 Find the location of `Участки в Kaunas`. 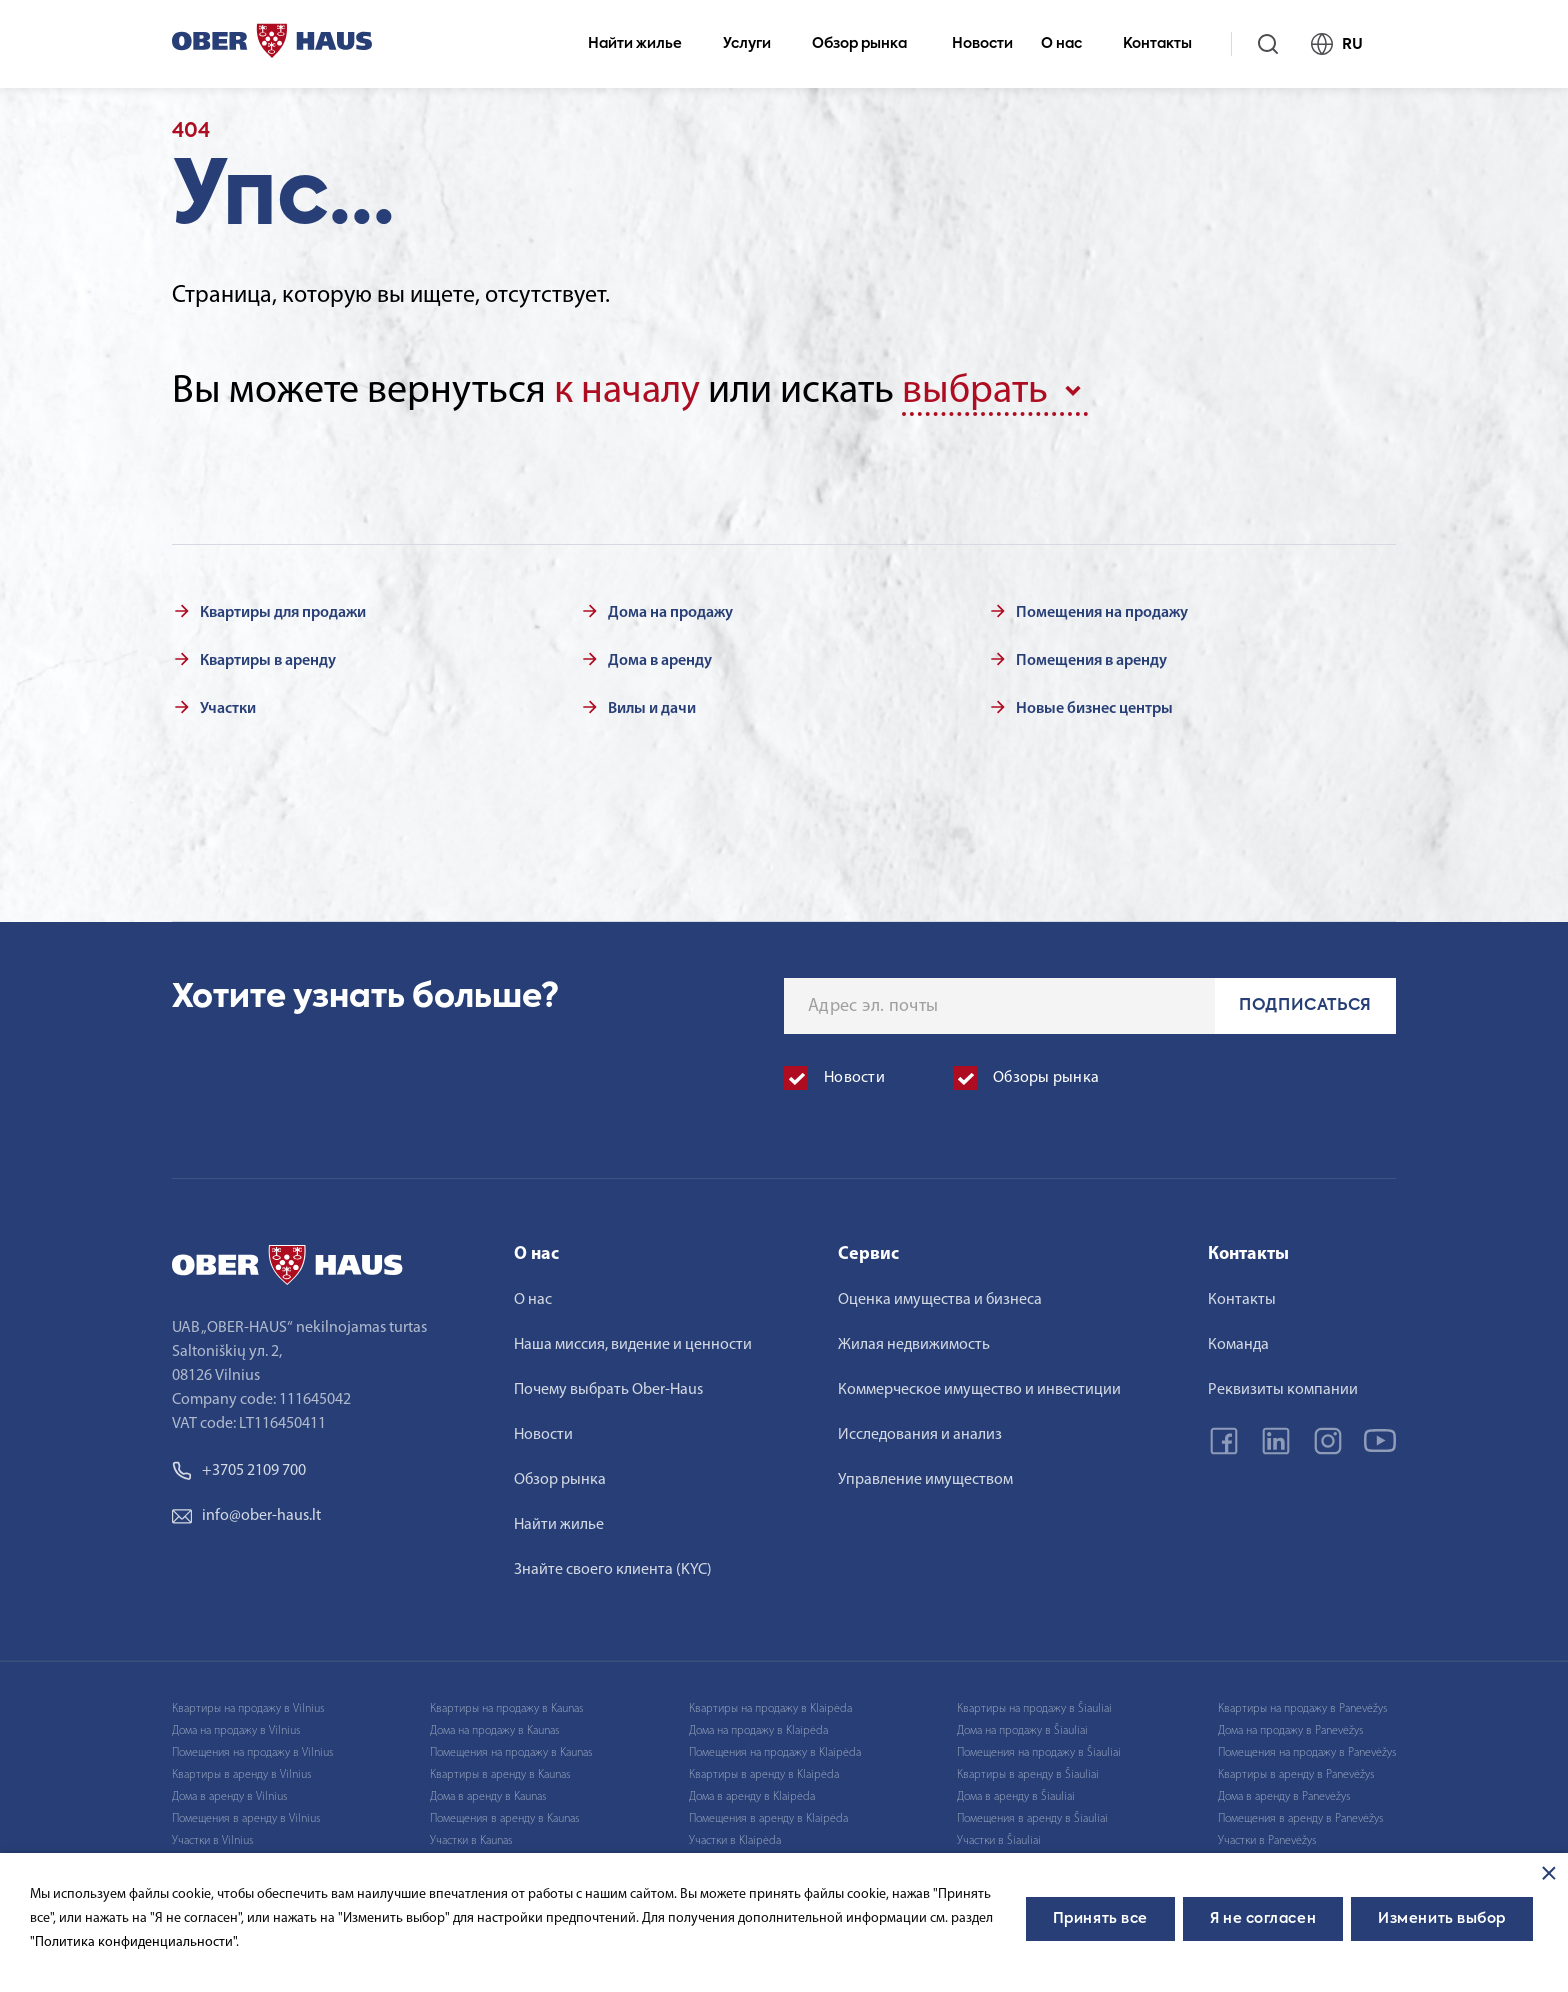

Участки в Kaunas is located at coordinates (471, 1841).